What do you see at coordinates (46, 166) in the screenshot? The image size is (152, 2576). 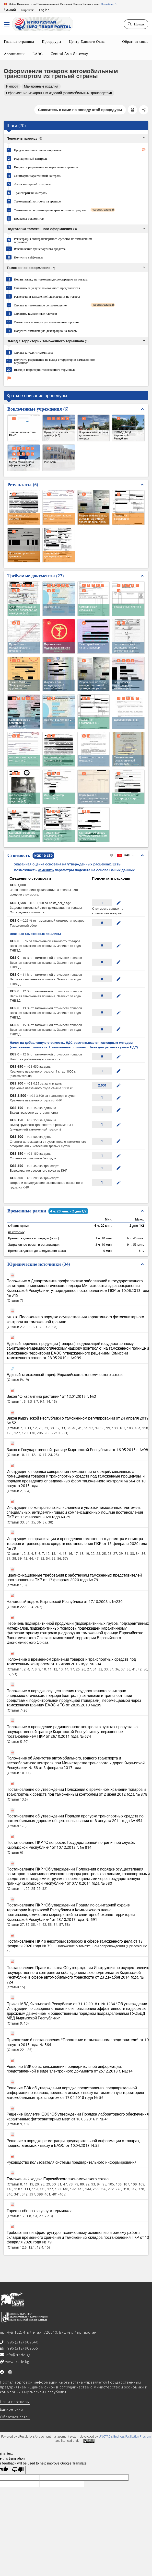 I see `Получить разрешение на пересечение границы` at bounding box center [46, 166].